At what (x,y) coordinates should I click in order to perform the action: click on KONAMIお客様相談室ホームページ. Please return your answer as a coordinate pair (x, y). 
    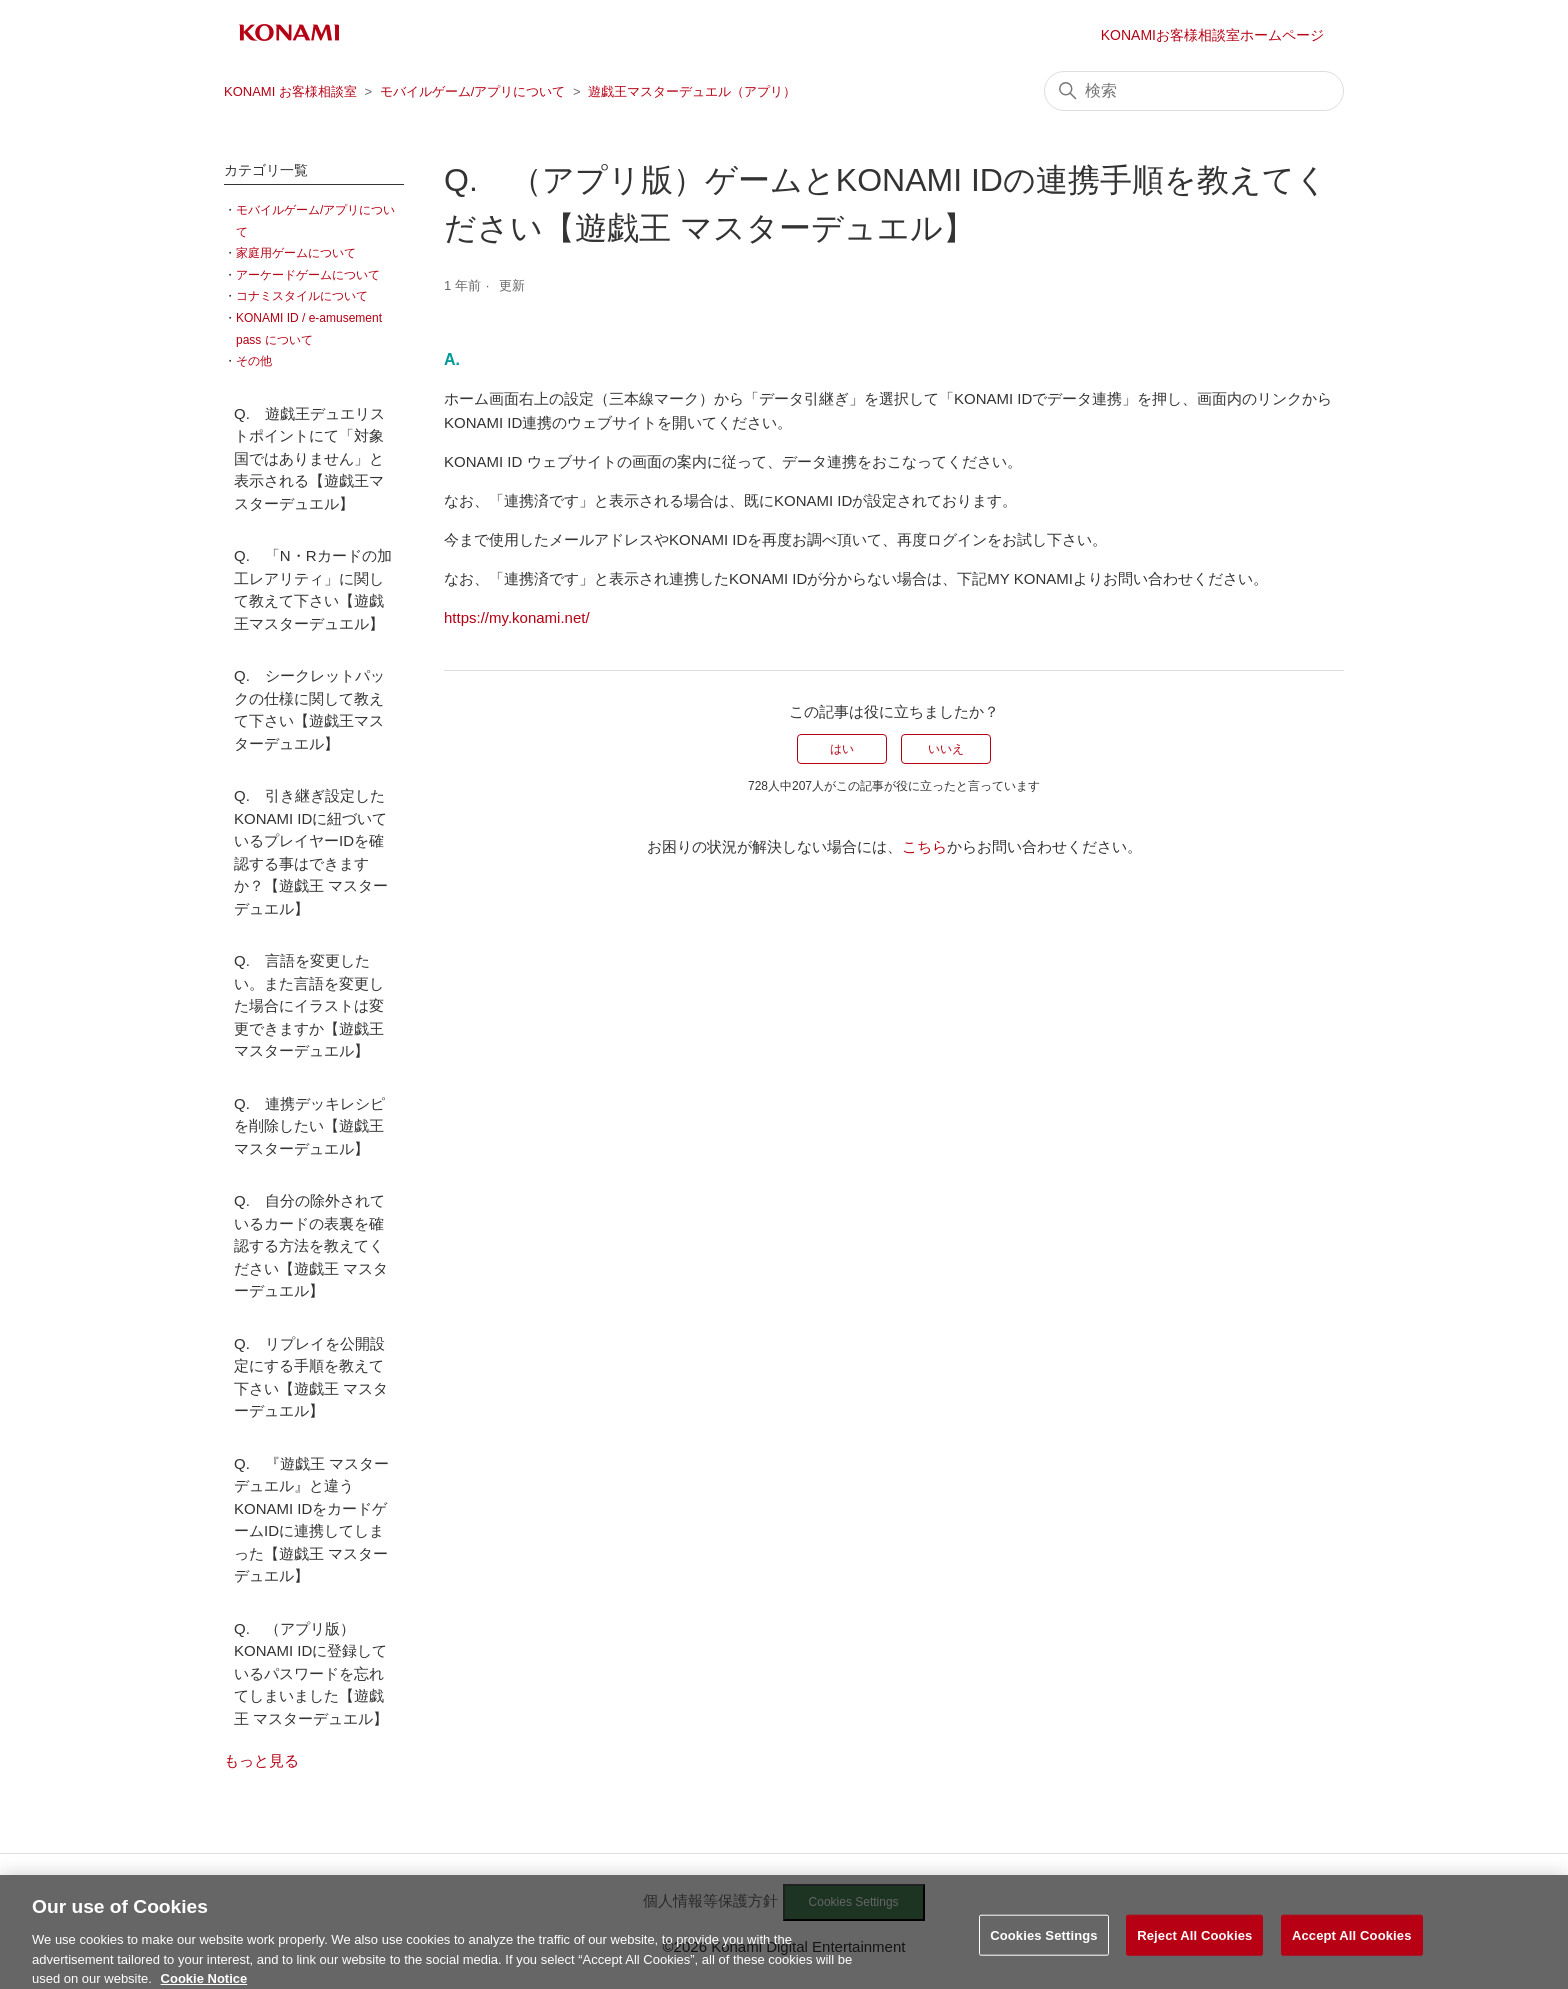
    Looking at the image, I should click on (1212, 35).